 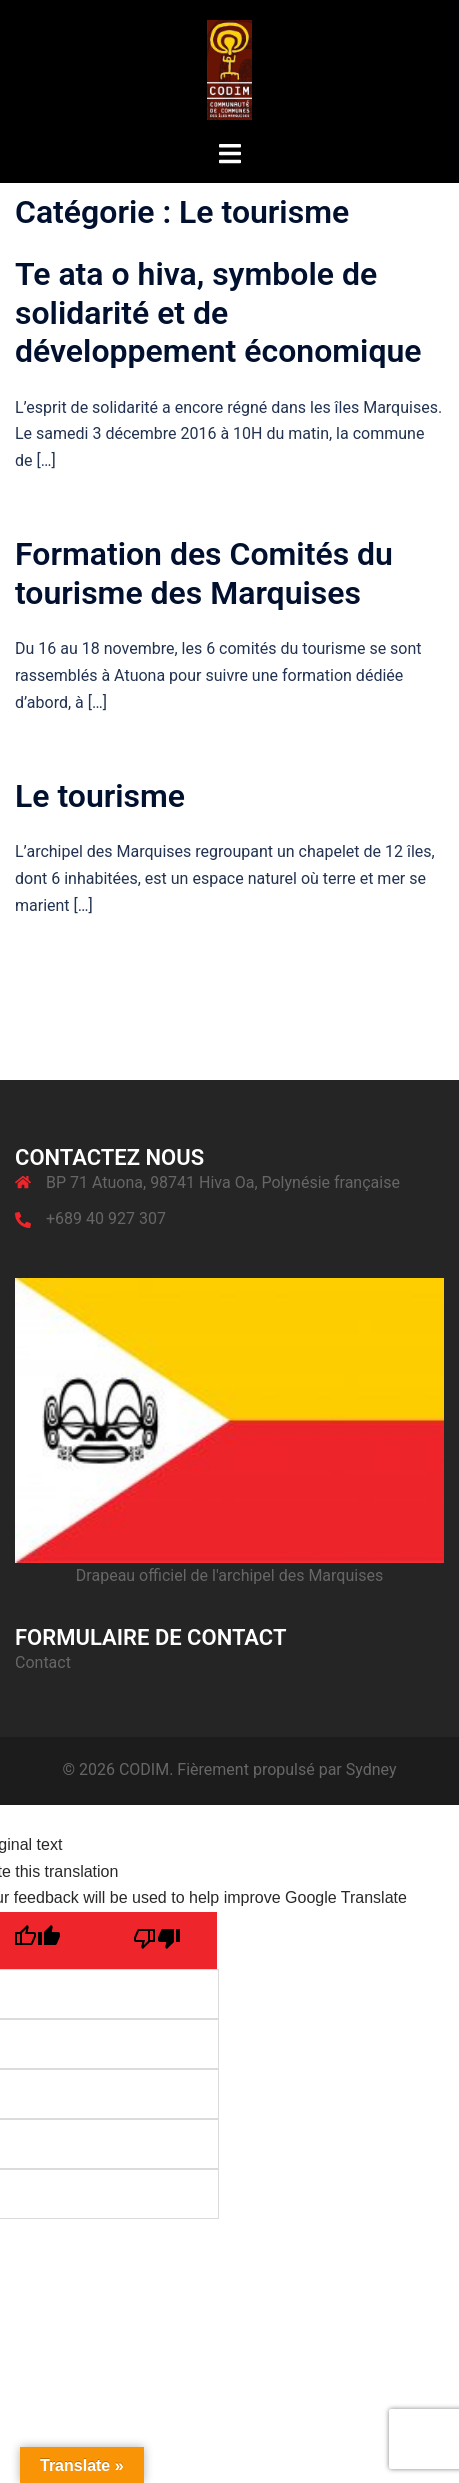 What do you see at coordinates (218, 312) in the screenshot?
I see `Te ata o hiva, symbole de solidarité et de développement économique` at bounding box center [218, 312].